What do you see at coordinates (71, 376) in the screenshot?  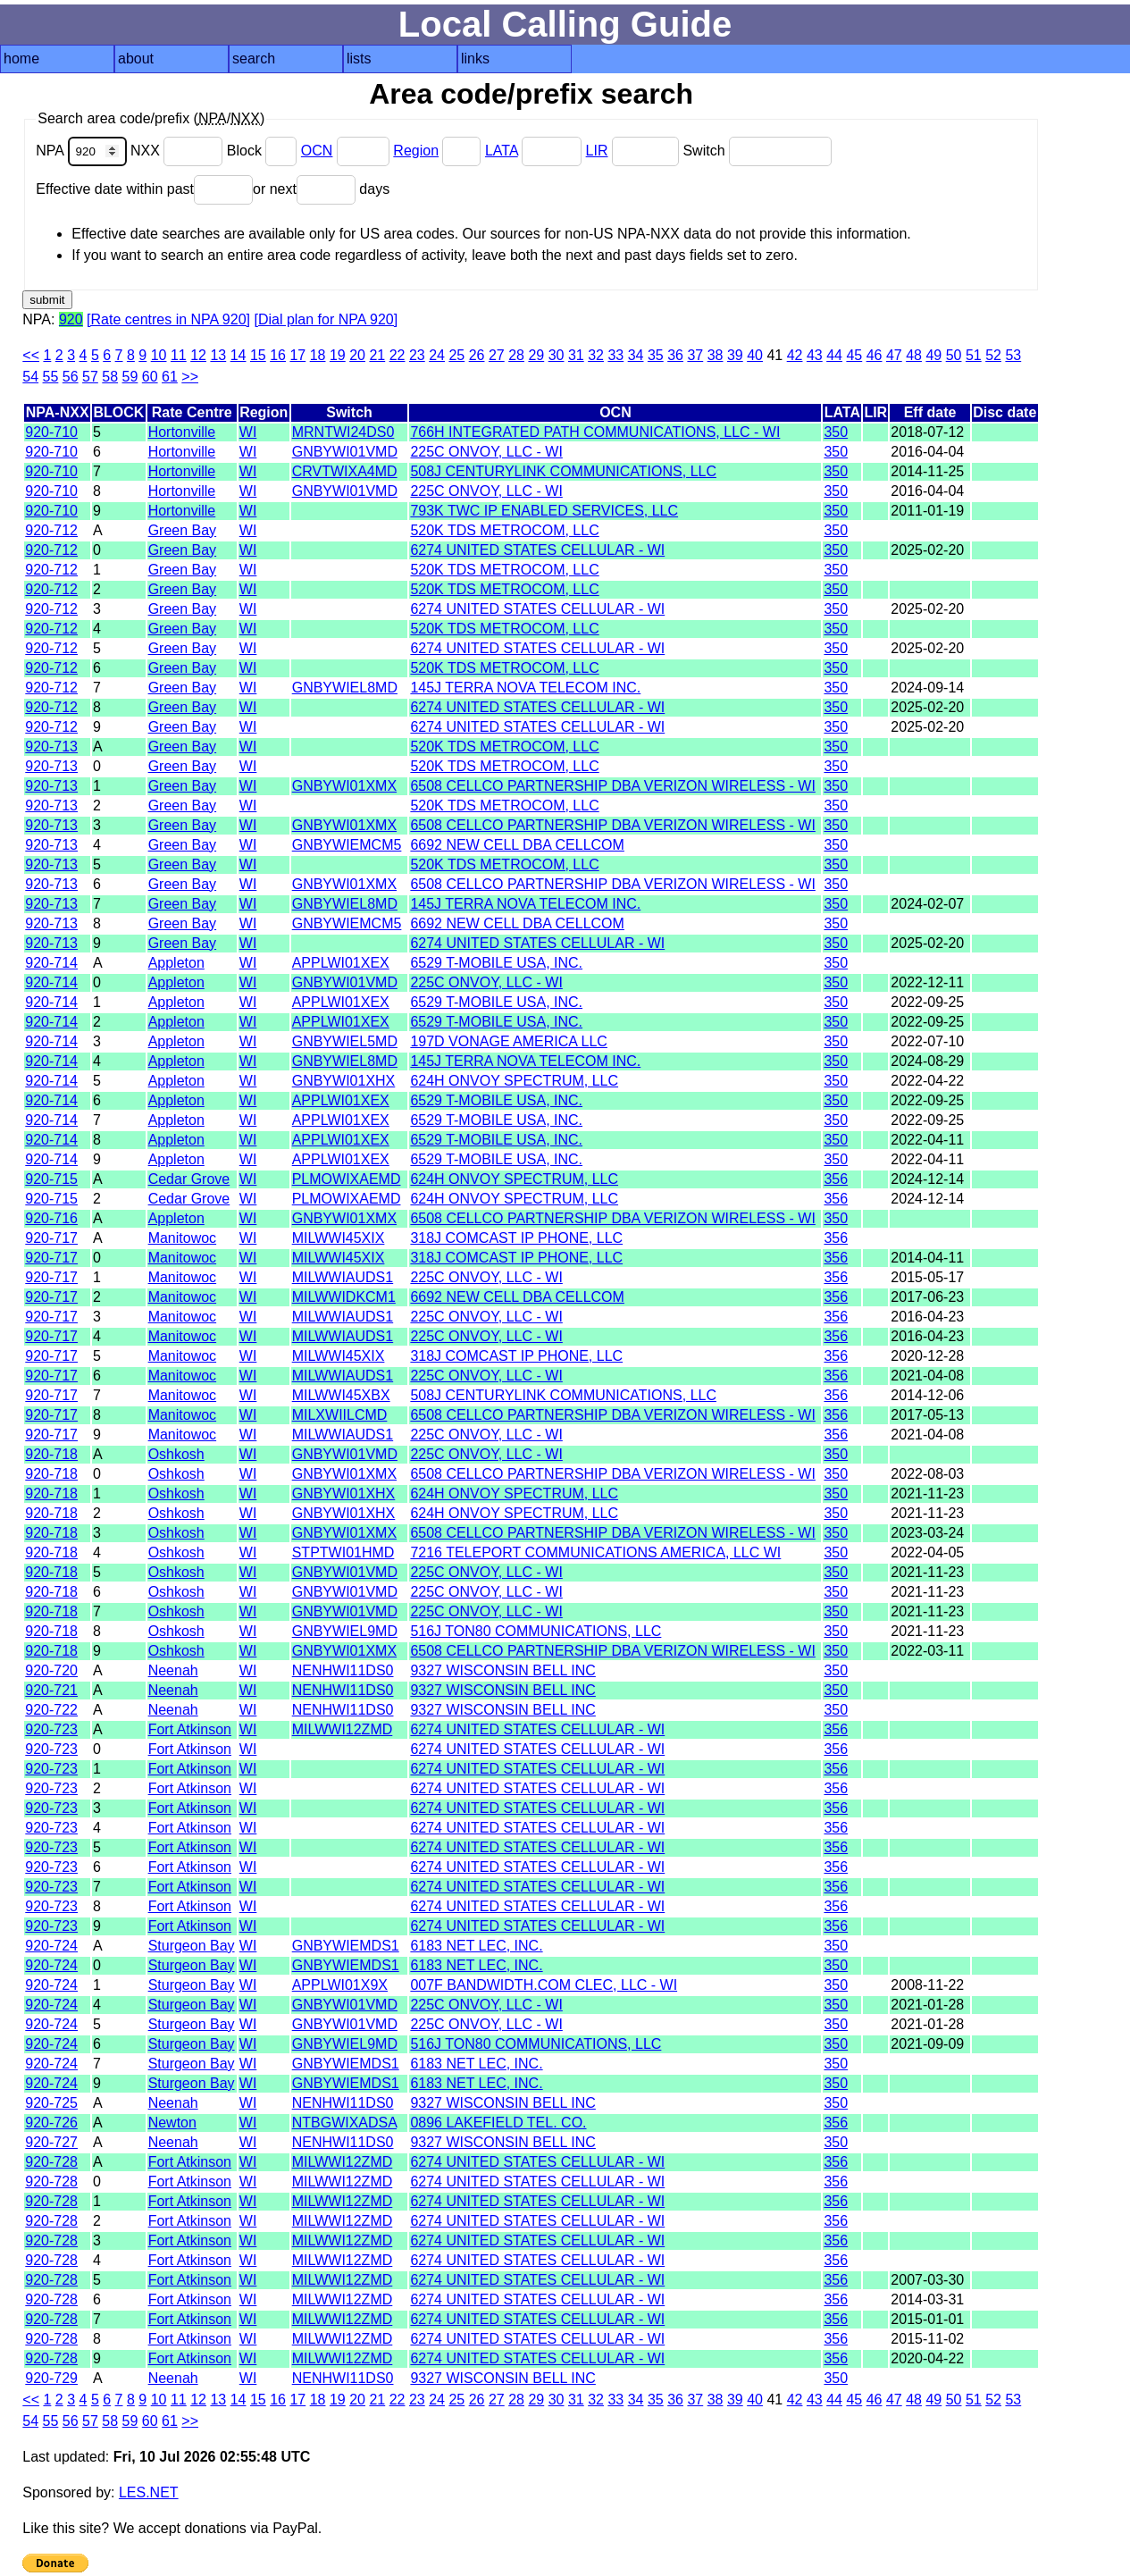 I see `56` at bounding box center [71, 376].